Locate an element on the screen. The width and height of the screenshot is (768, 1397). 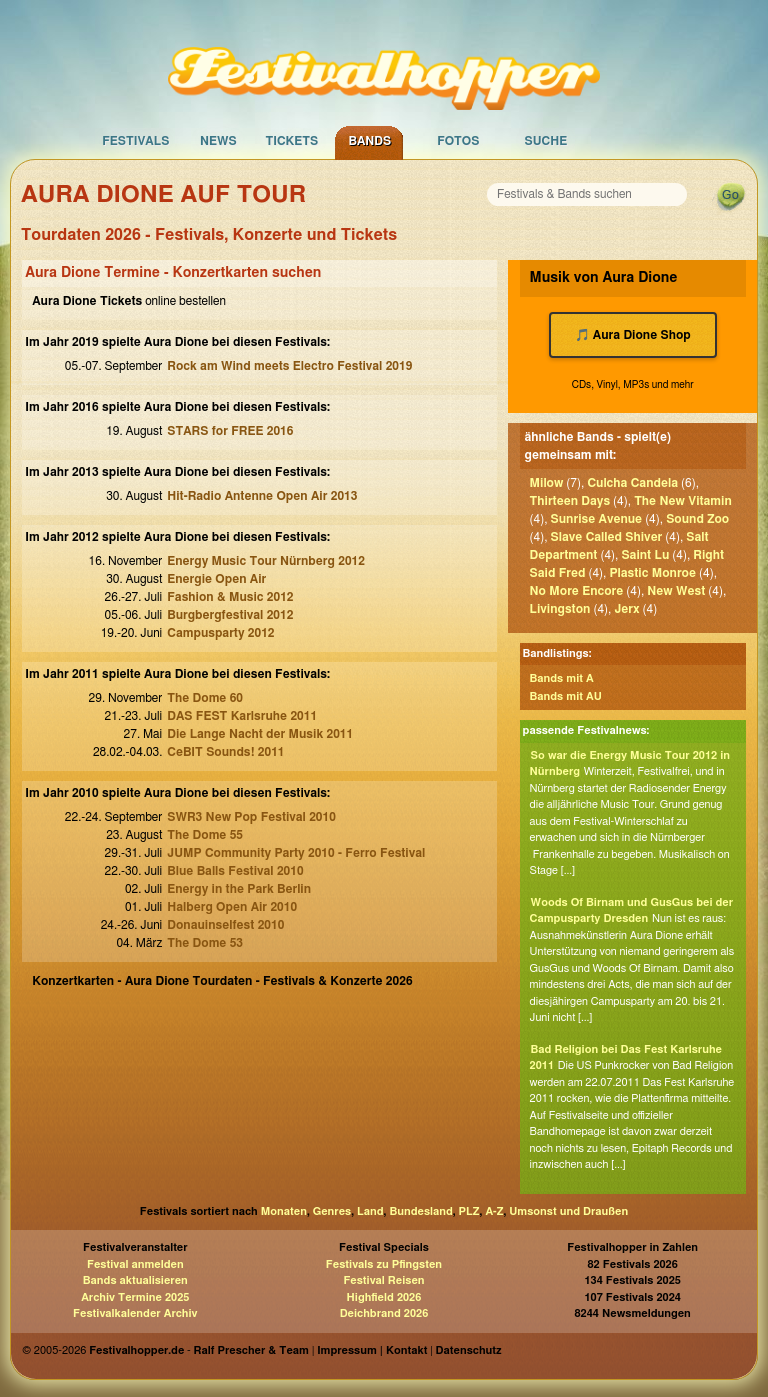
Festivals zu Pfingsten is located at coordinates (384, 1264).